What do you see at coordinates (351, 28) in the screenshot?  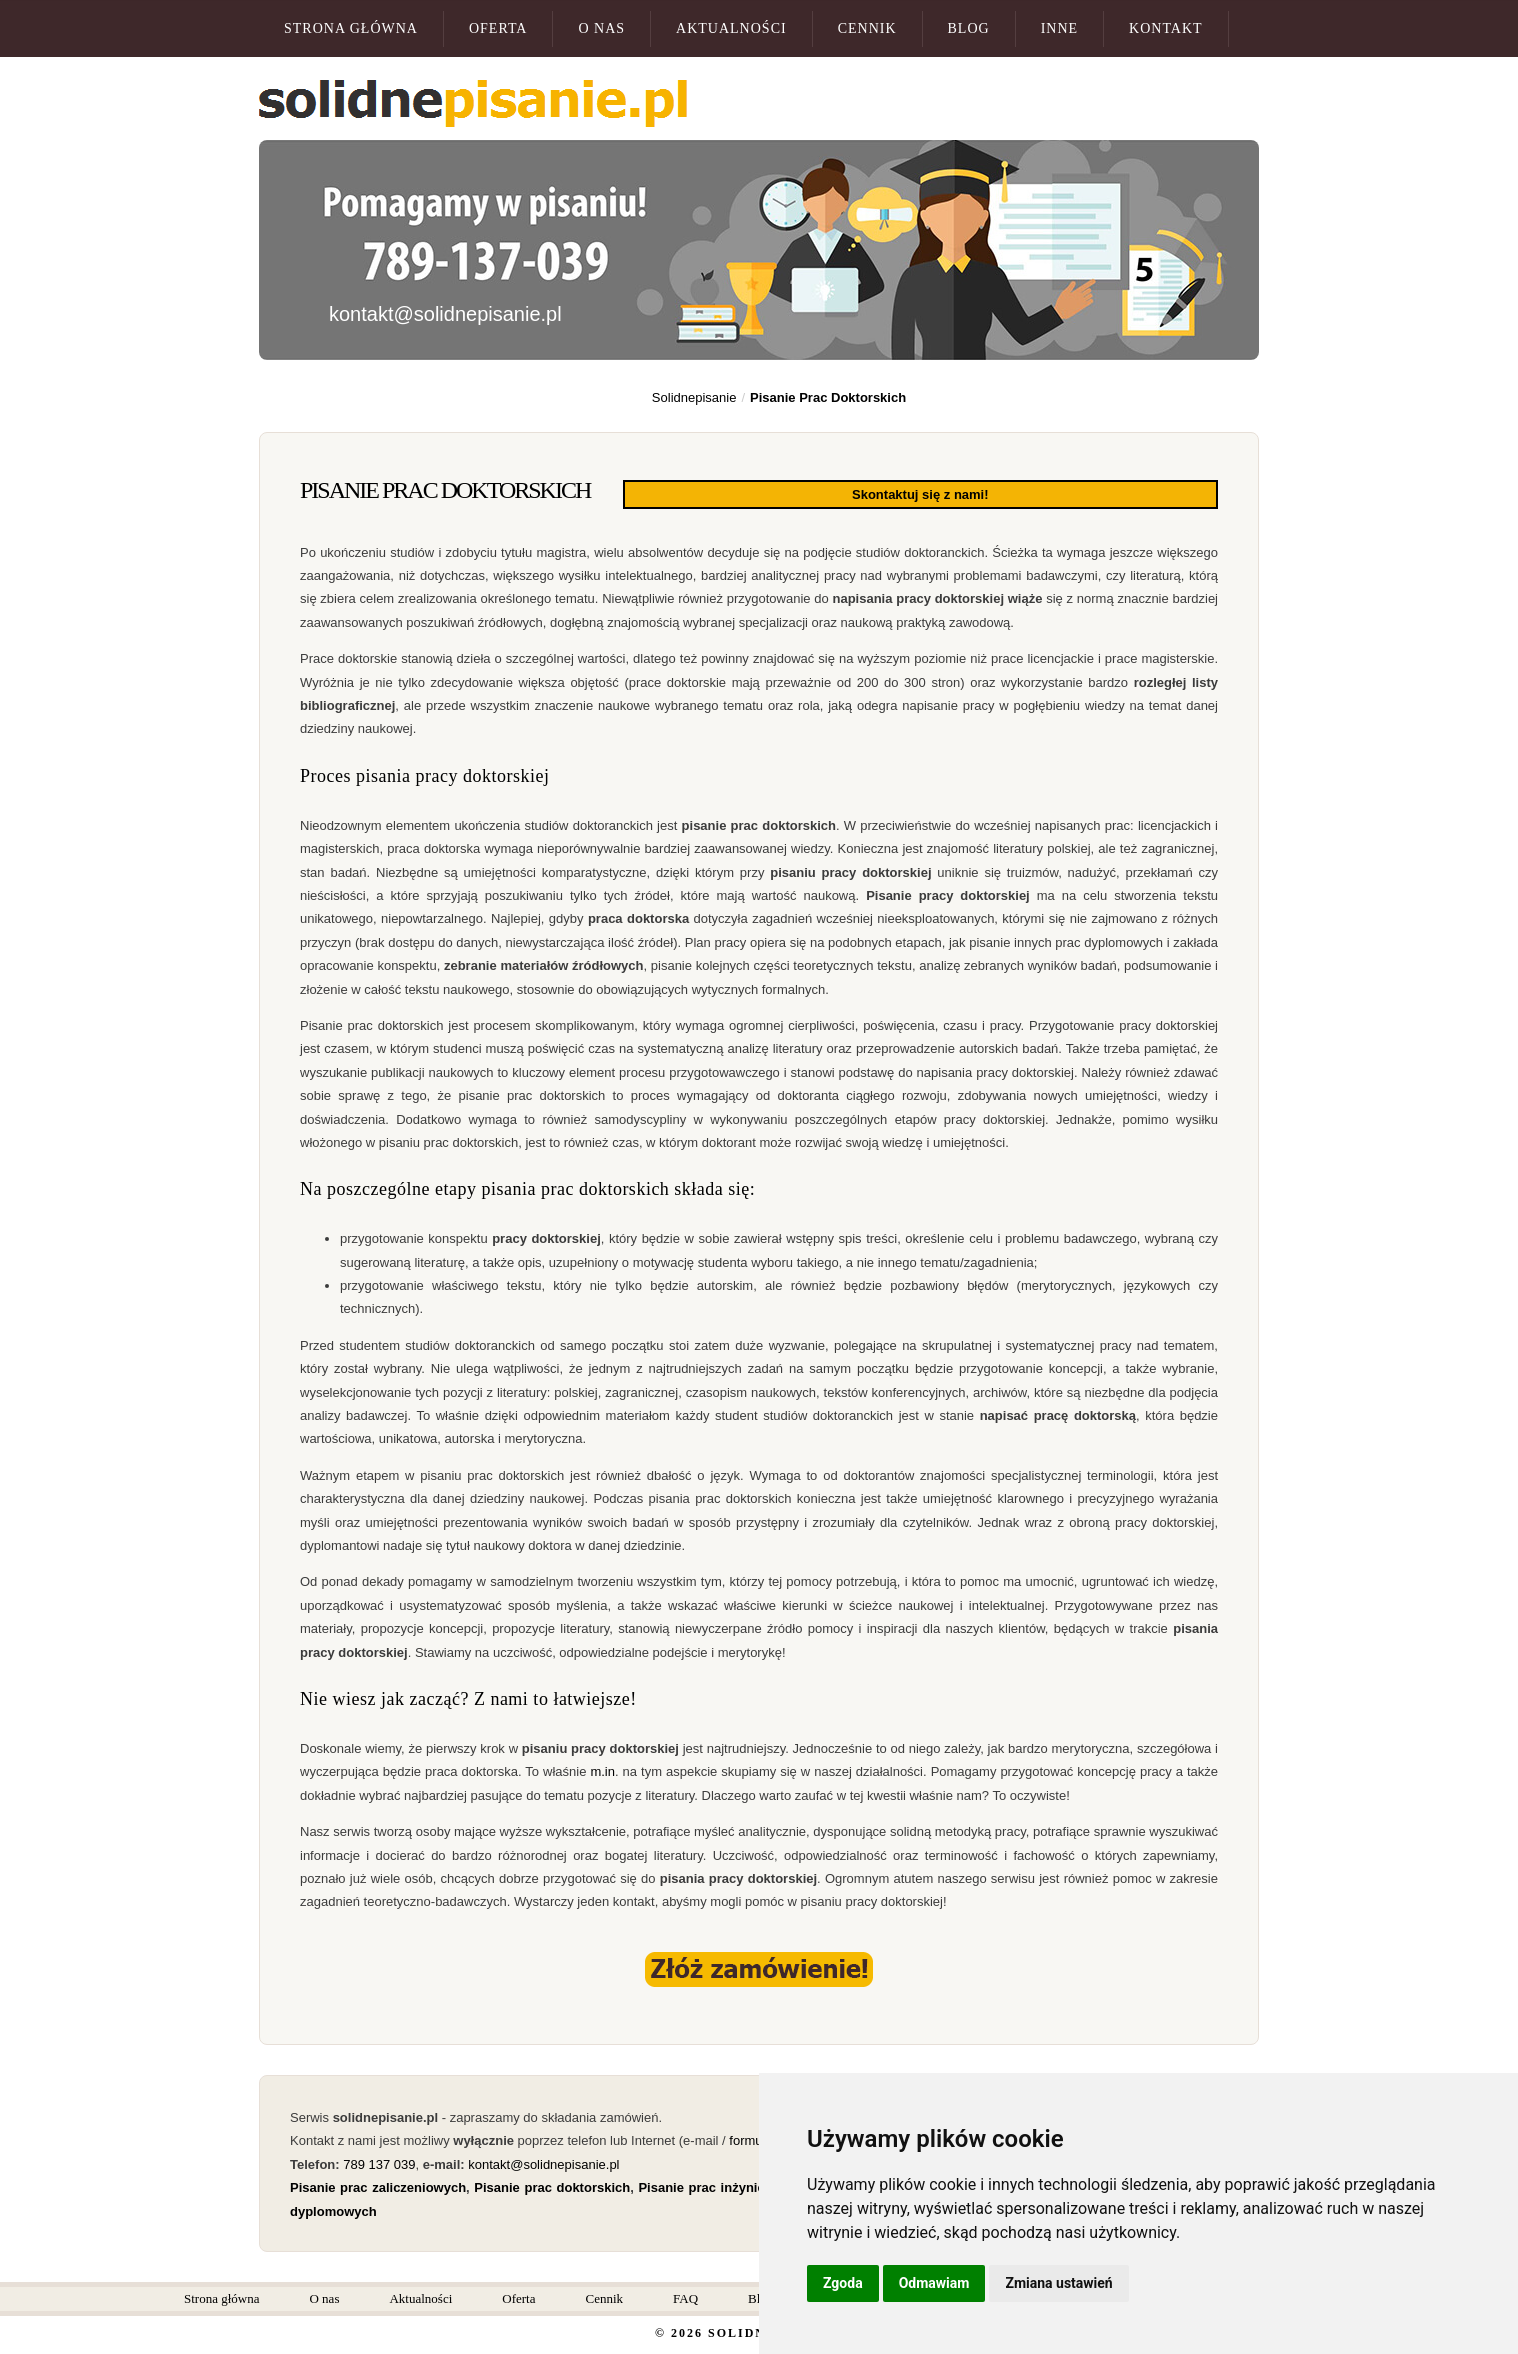 I see `Strona główna` at bounding box center [351, 28].